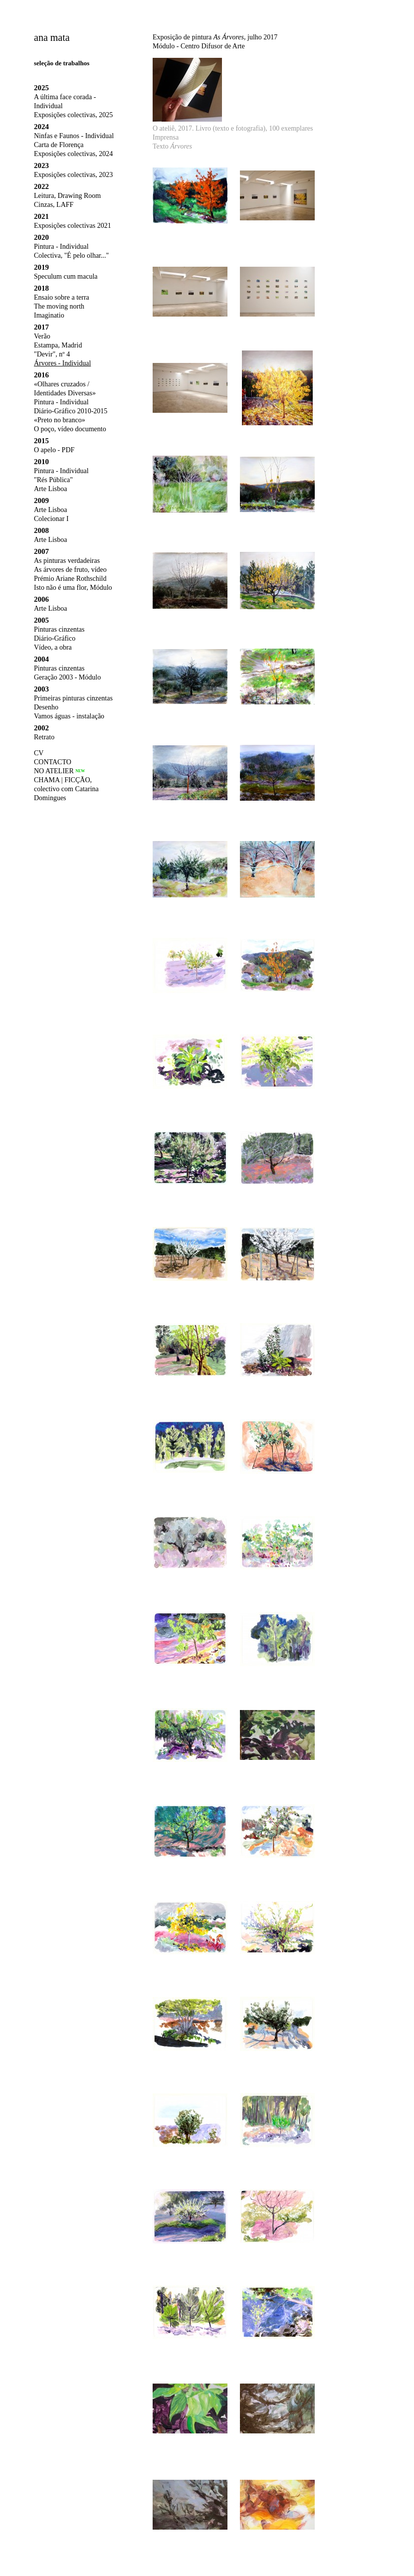  I want to click on Retrato, so click(44, 737).